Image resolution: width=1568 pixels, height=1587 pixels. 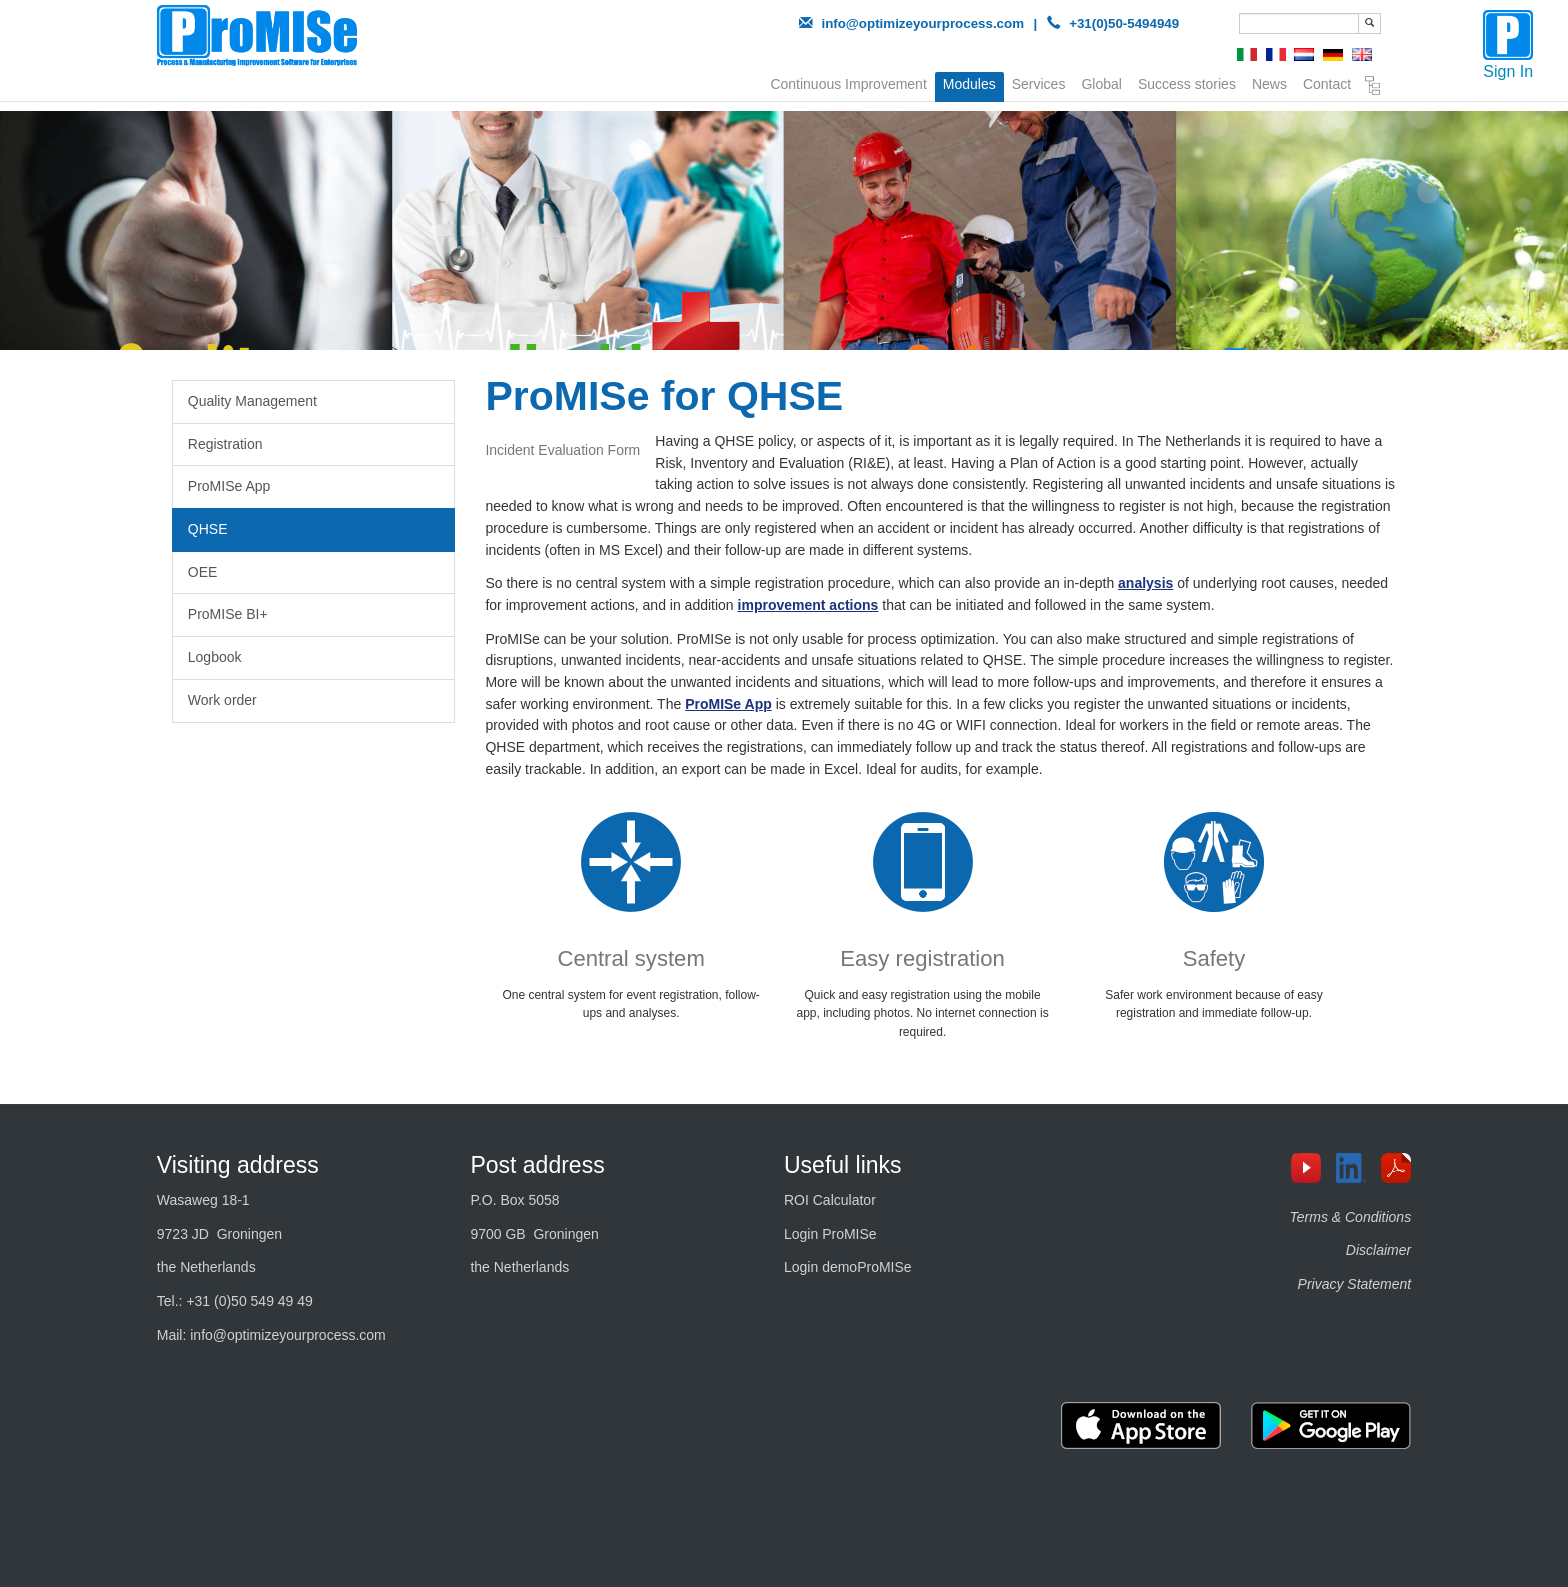 What do you see at coordinates (1327, 82) in the screenshot?
I see `Contact` at bounding box center [1327, 82].